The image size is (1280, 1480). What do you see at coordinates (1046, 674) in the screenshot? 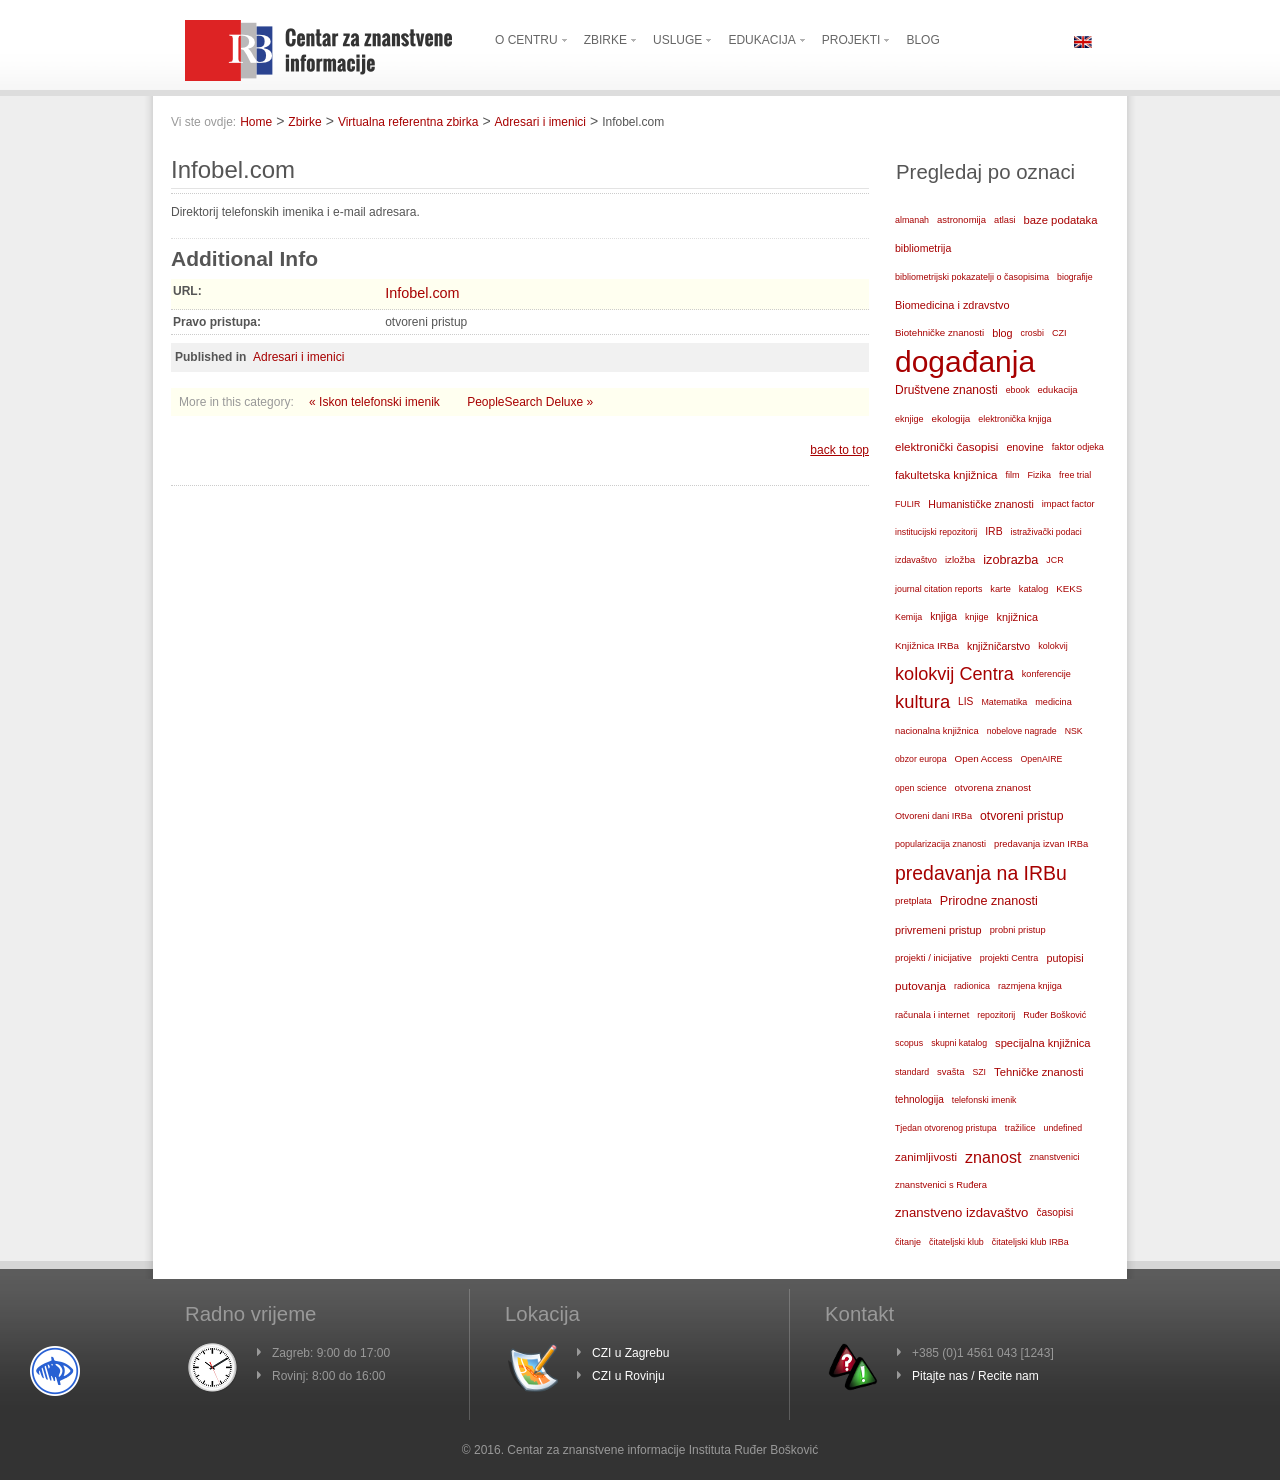
I see `konferencije` at bounding box center [1046, 674].